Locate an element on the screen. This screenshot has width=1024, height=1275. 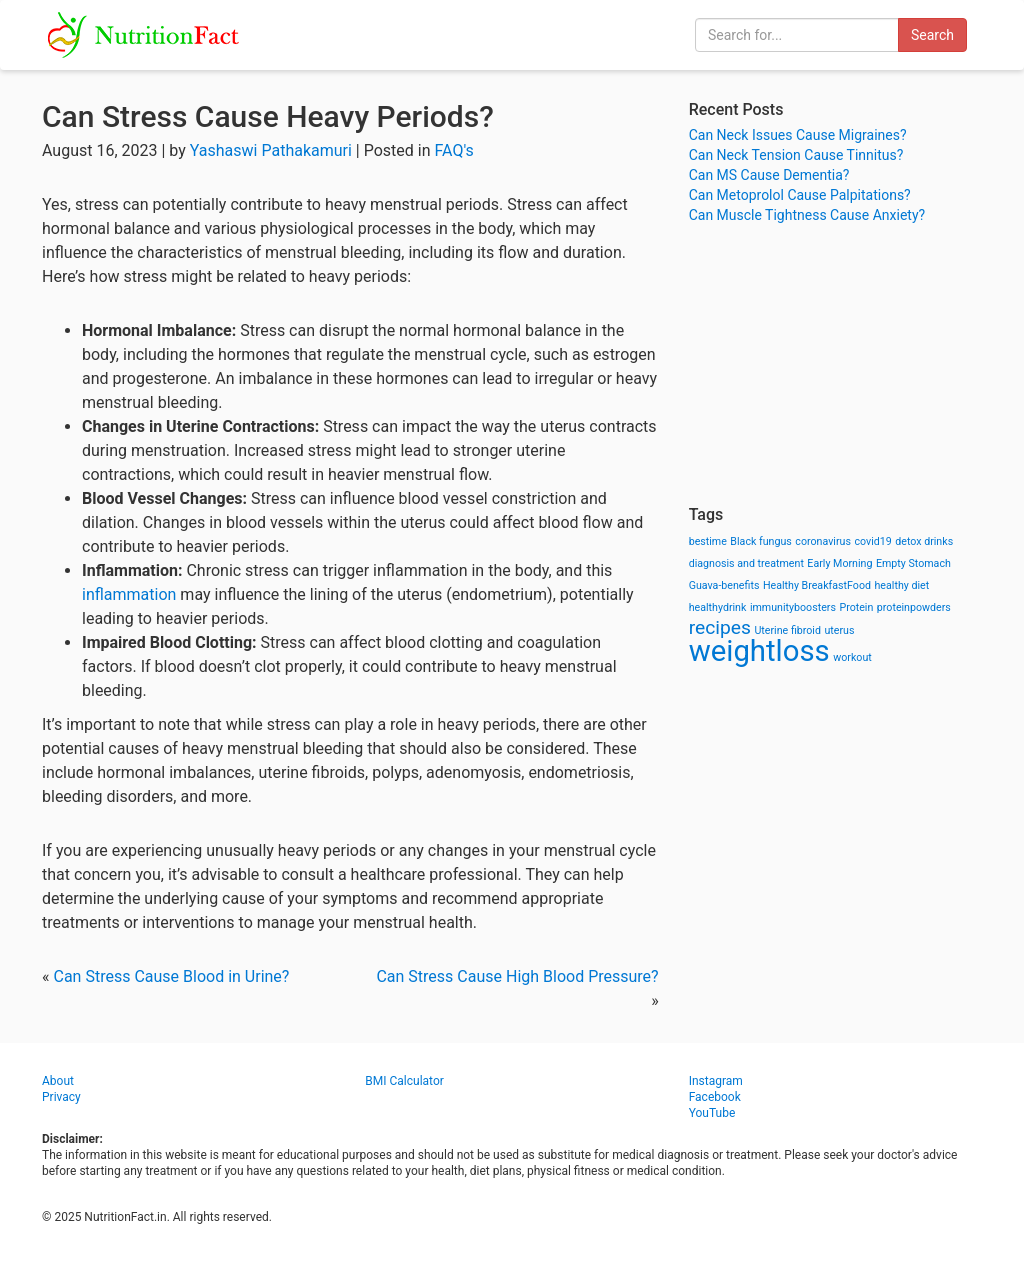
recipes [recipes (3 items)] is located at coordinates (720, 627).